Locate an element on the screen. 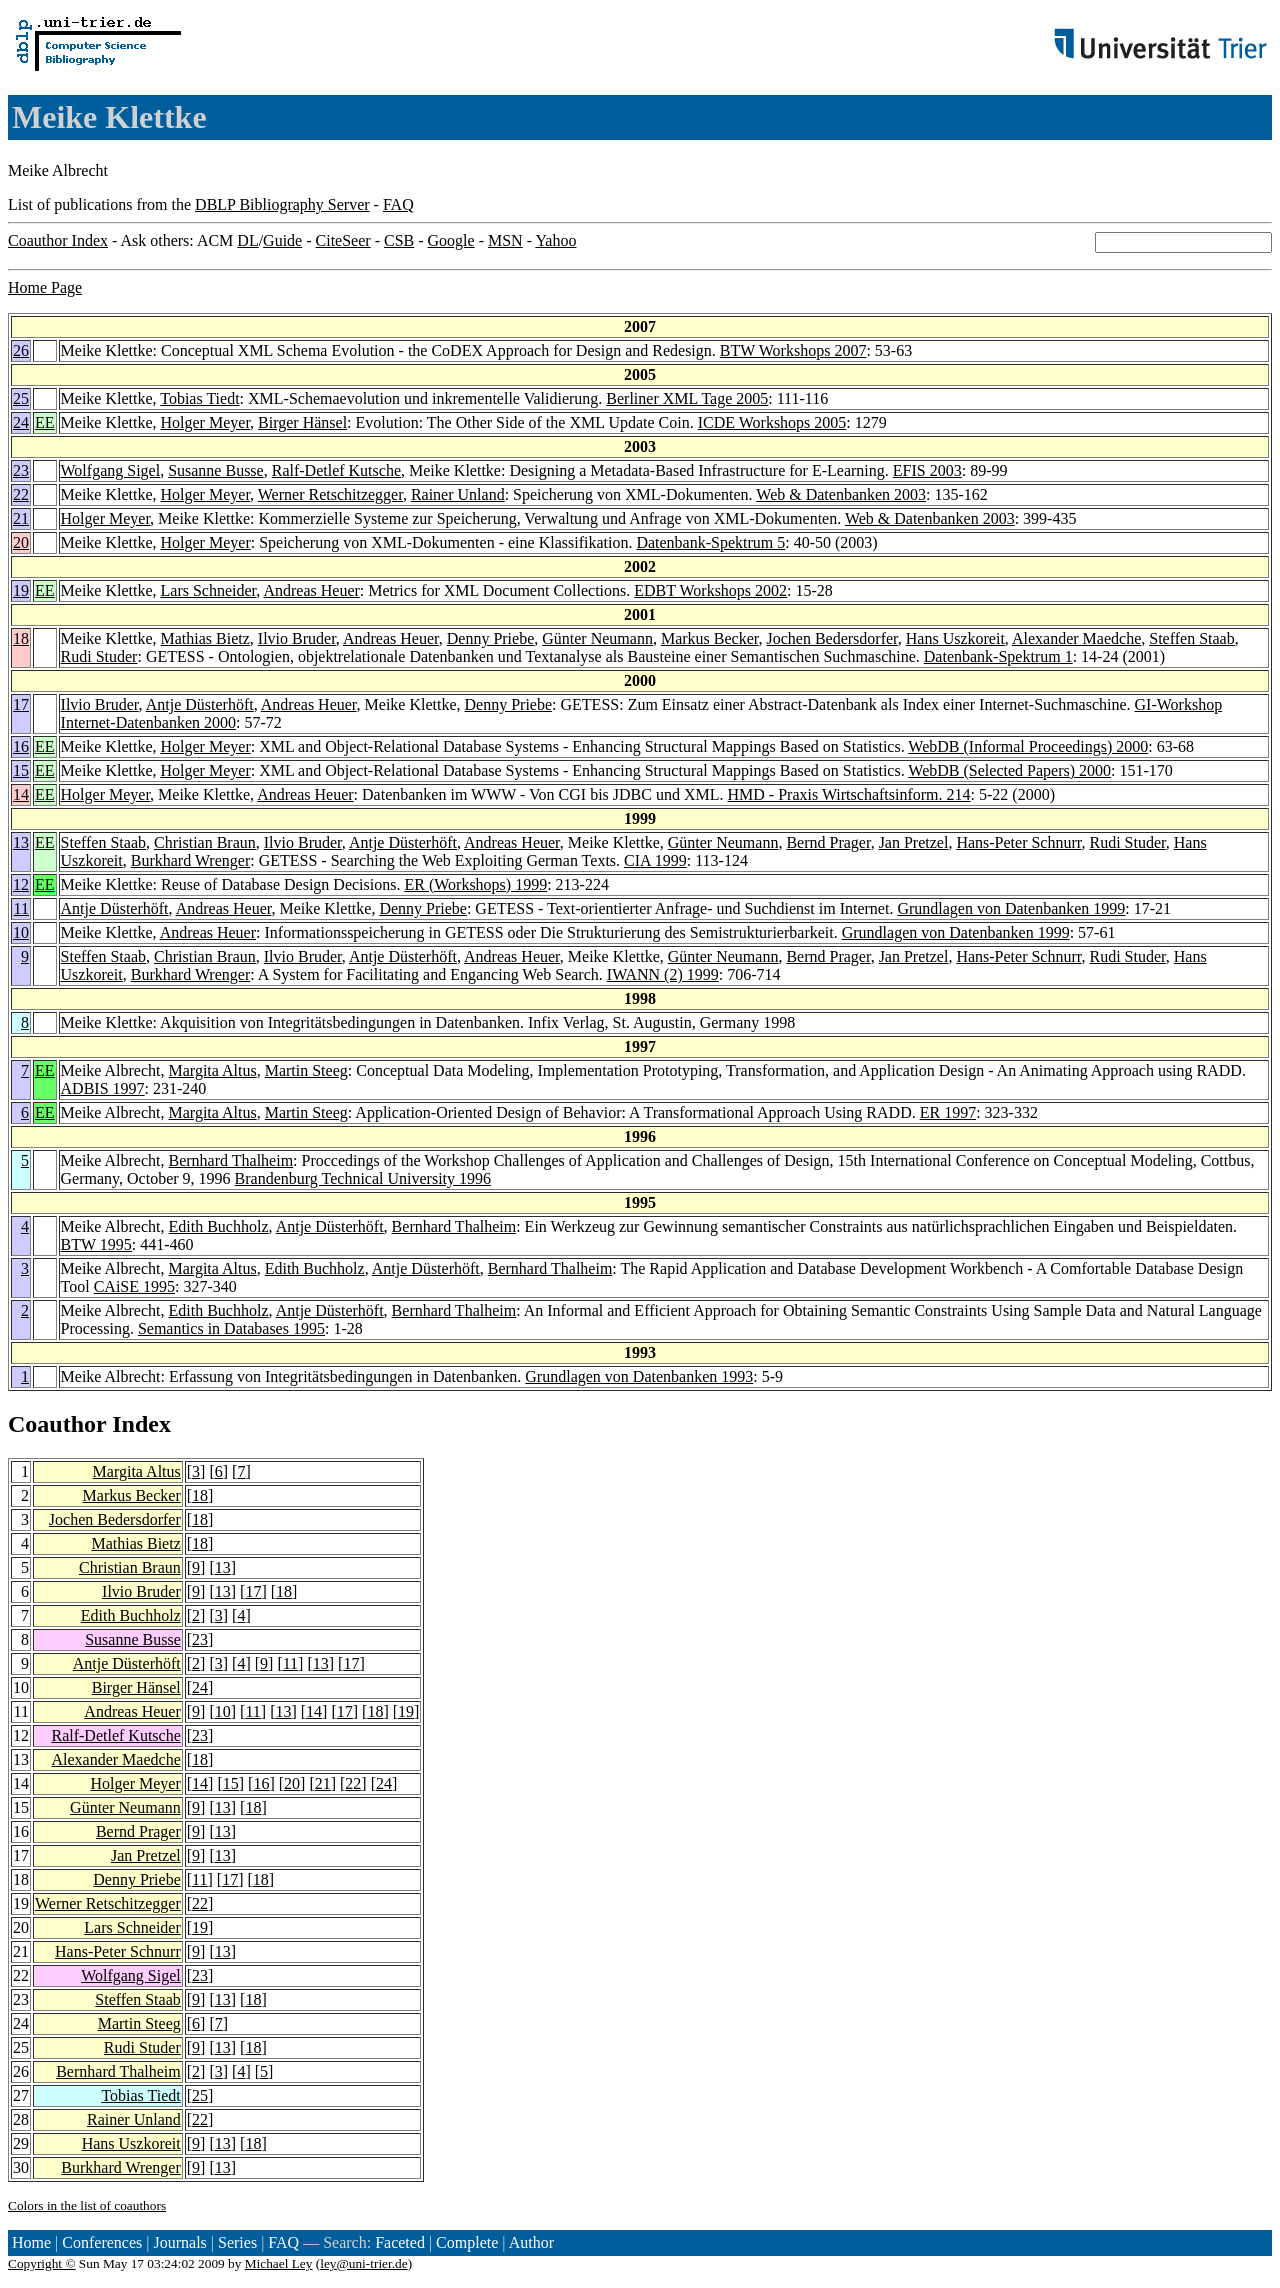  Margita Altus is located at coordinates (213, 1070).